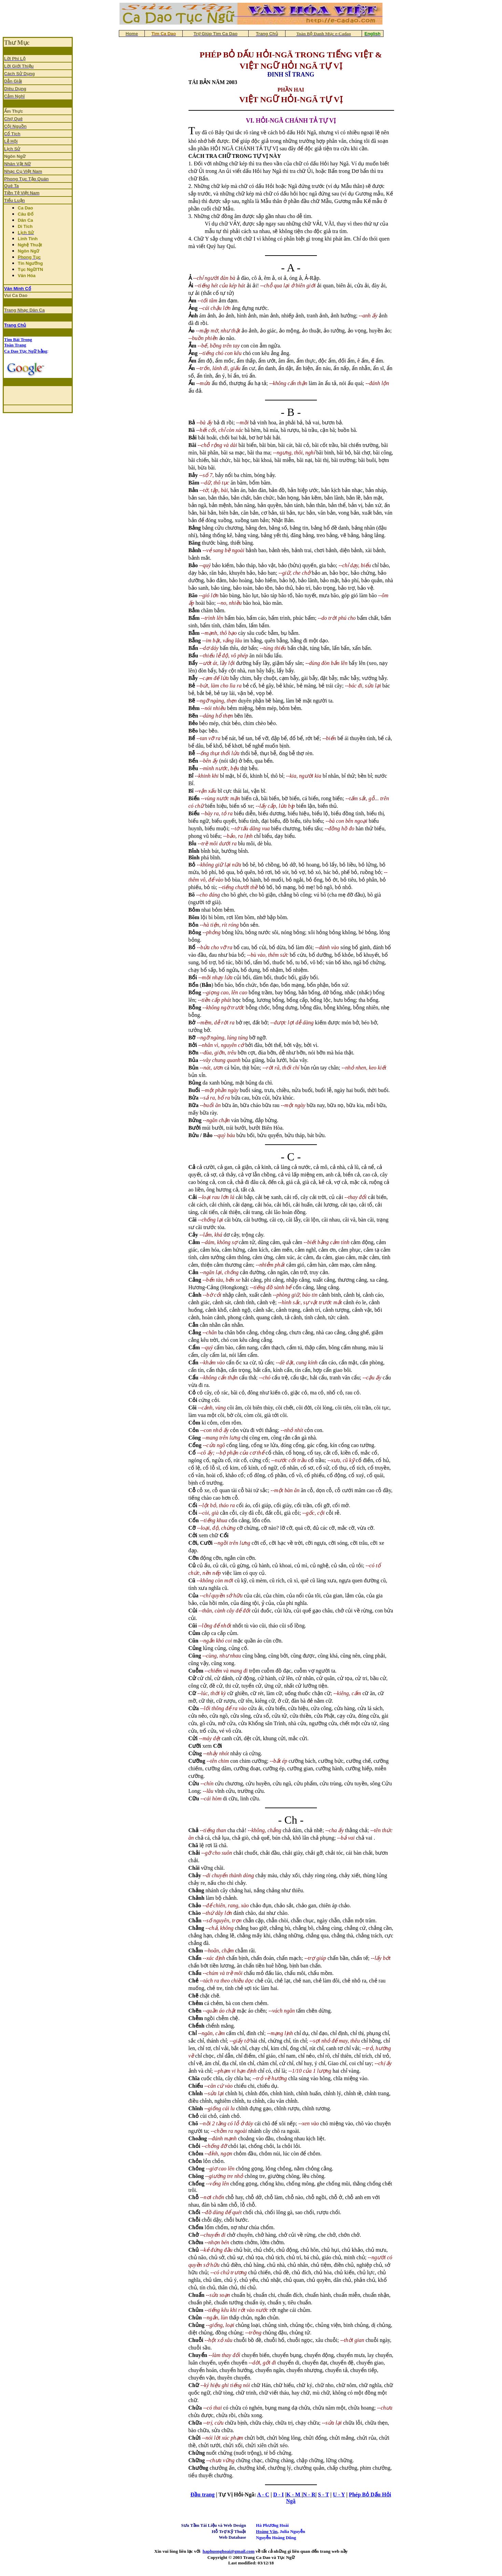 This screenshot has width=502, height=2576. I want to click on VIỆT NGỮ HỎI NGÃ TỰ VỊ, so click(290, 66).